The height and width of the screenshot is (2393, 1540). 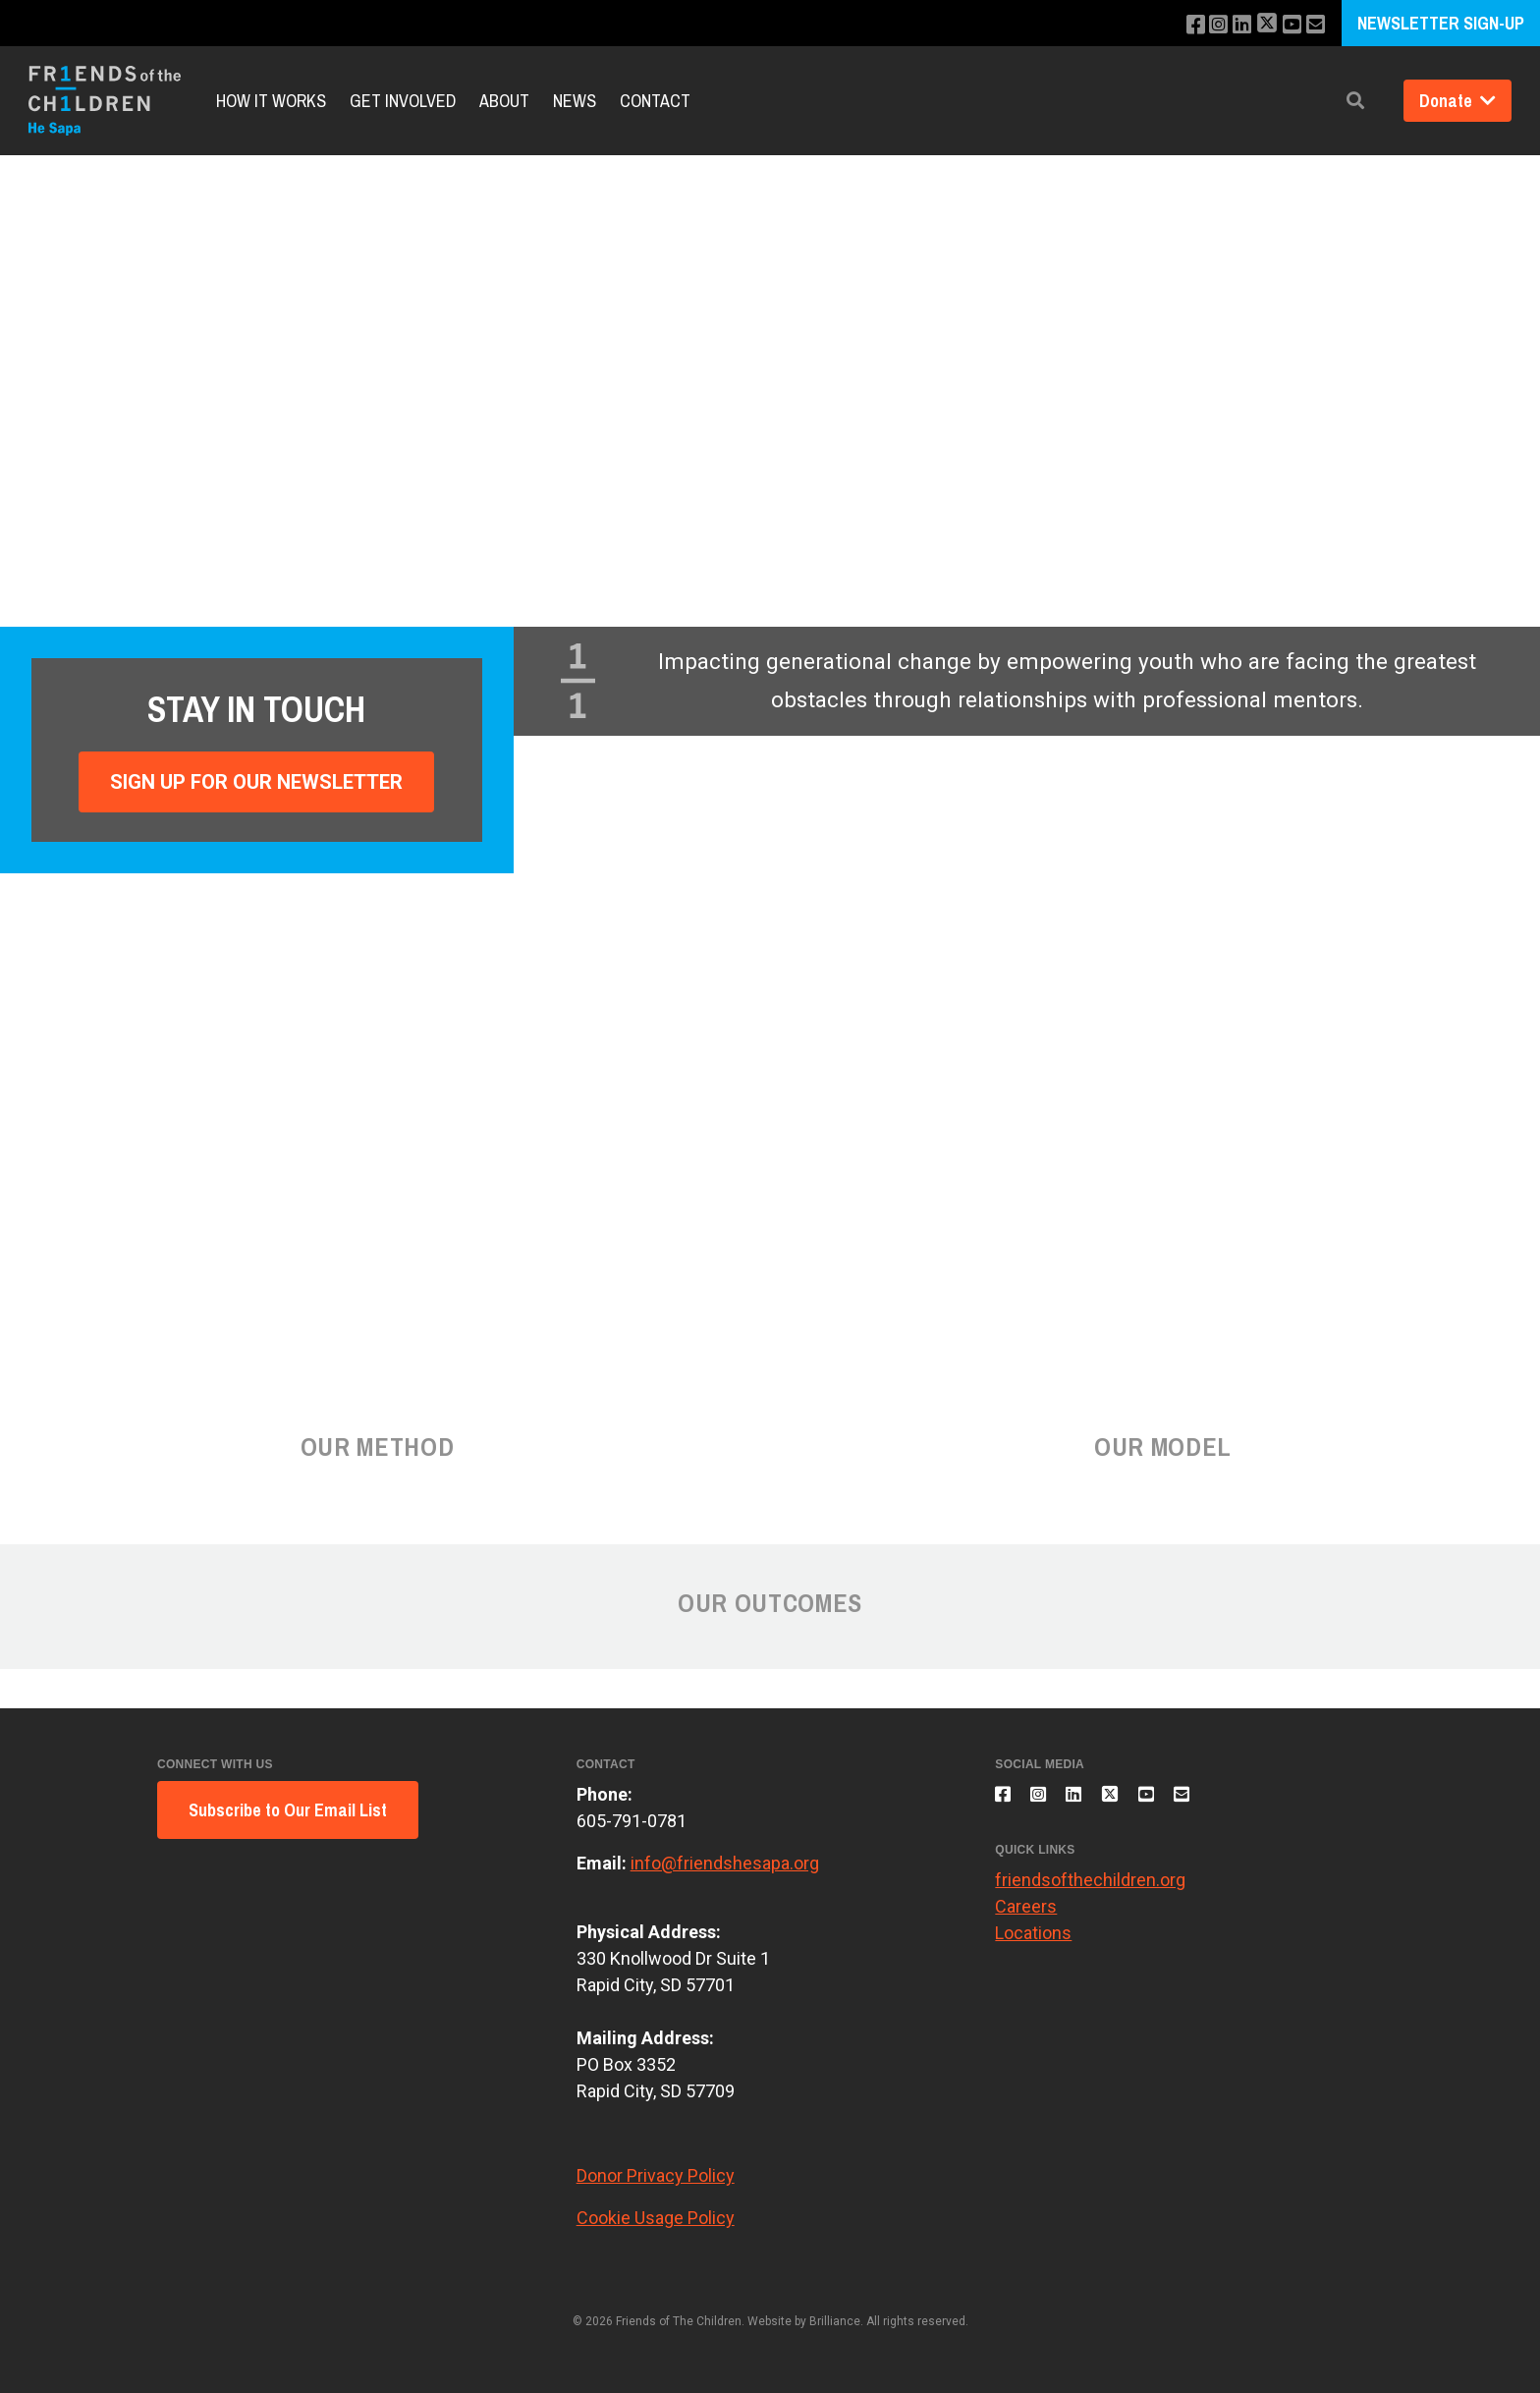 I want to click on Locations, so click(x=1033, y=1944).